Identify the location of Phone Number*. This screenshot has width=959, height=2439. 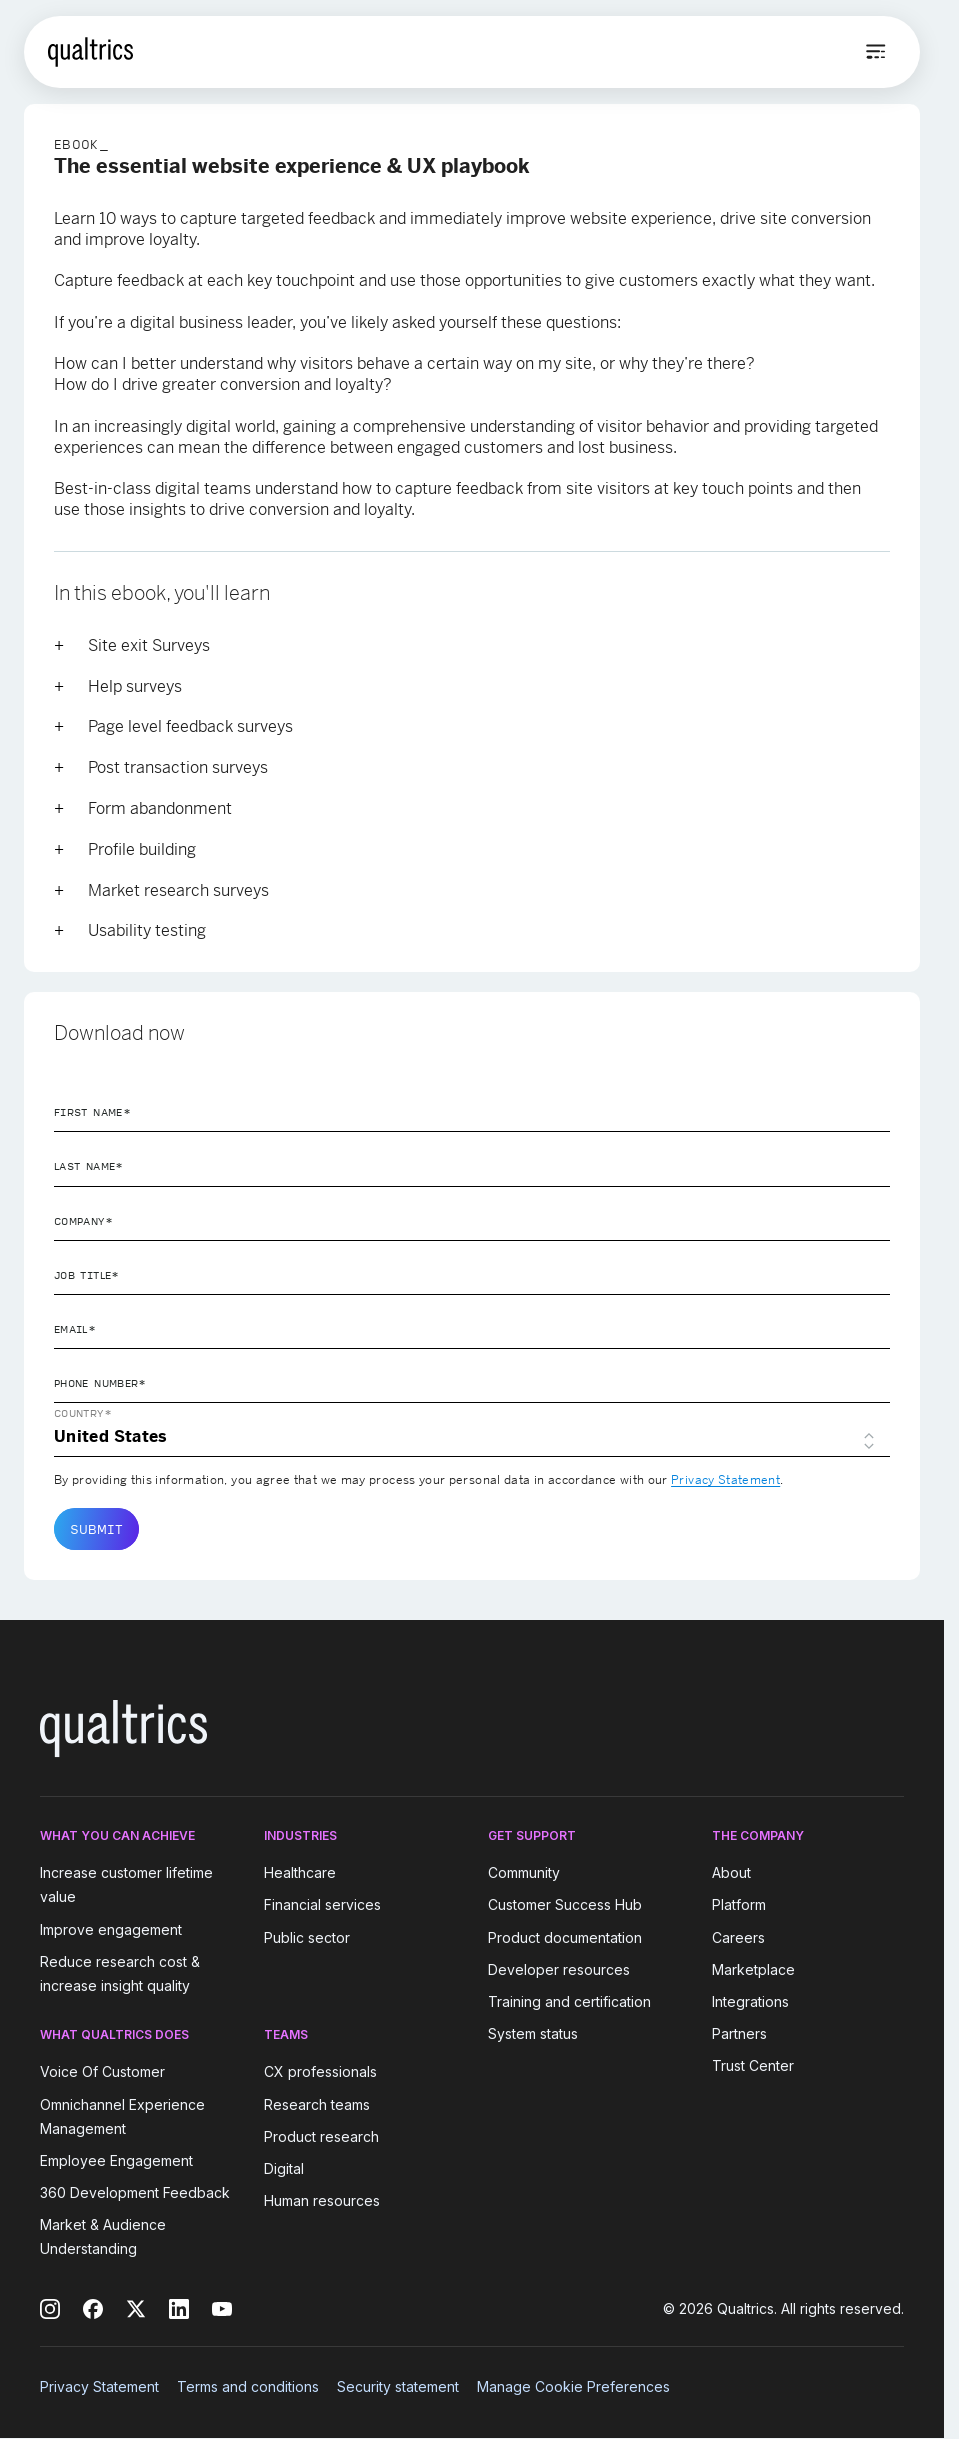
(100, 1383).